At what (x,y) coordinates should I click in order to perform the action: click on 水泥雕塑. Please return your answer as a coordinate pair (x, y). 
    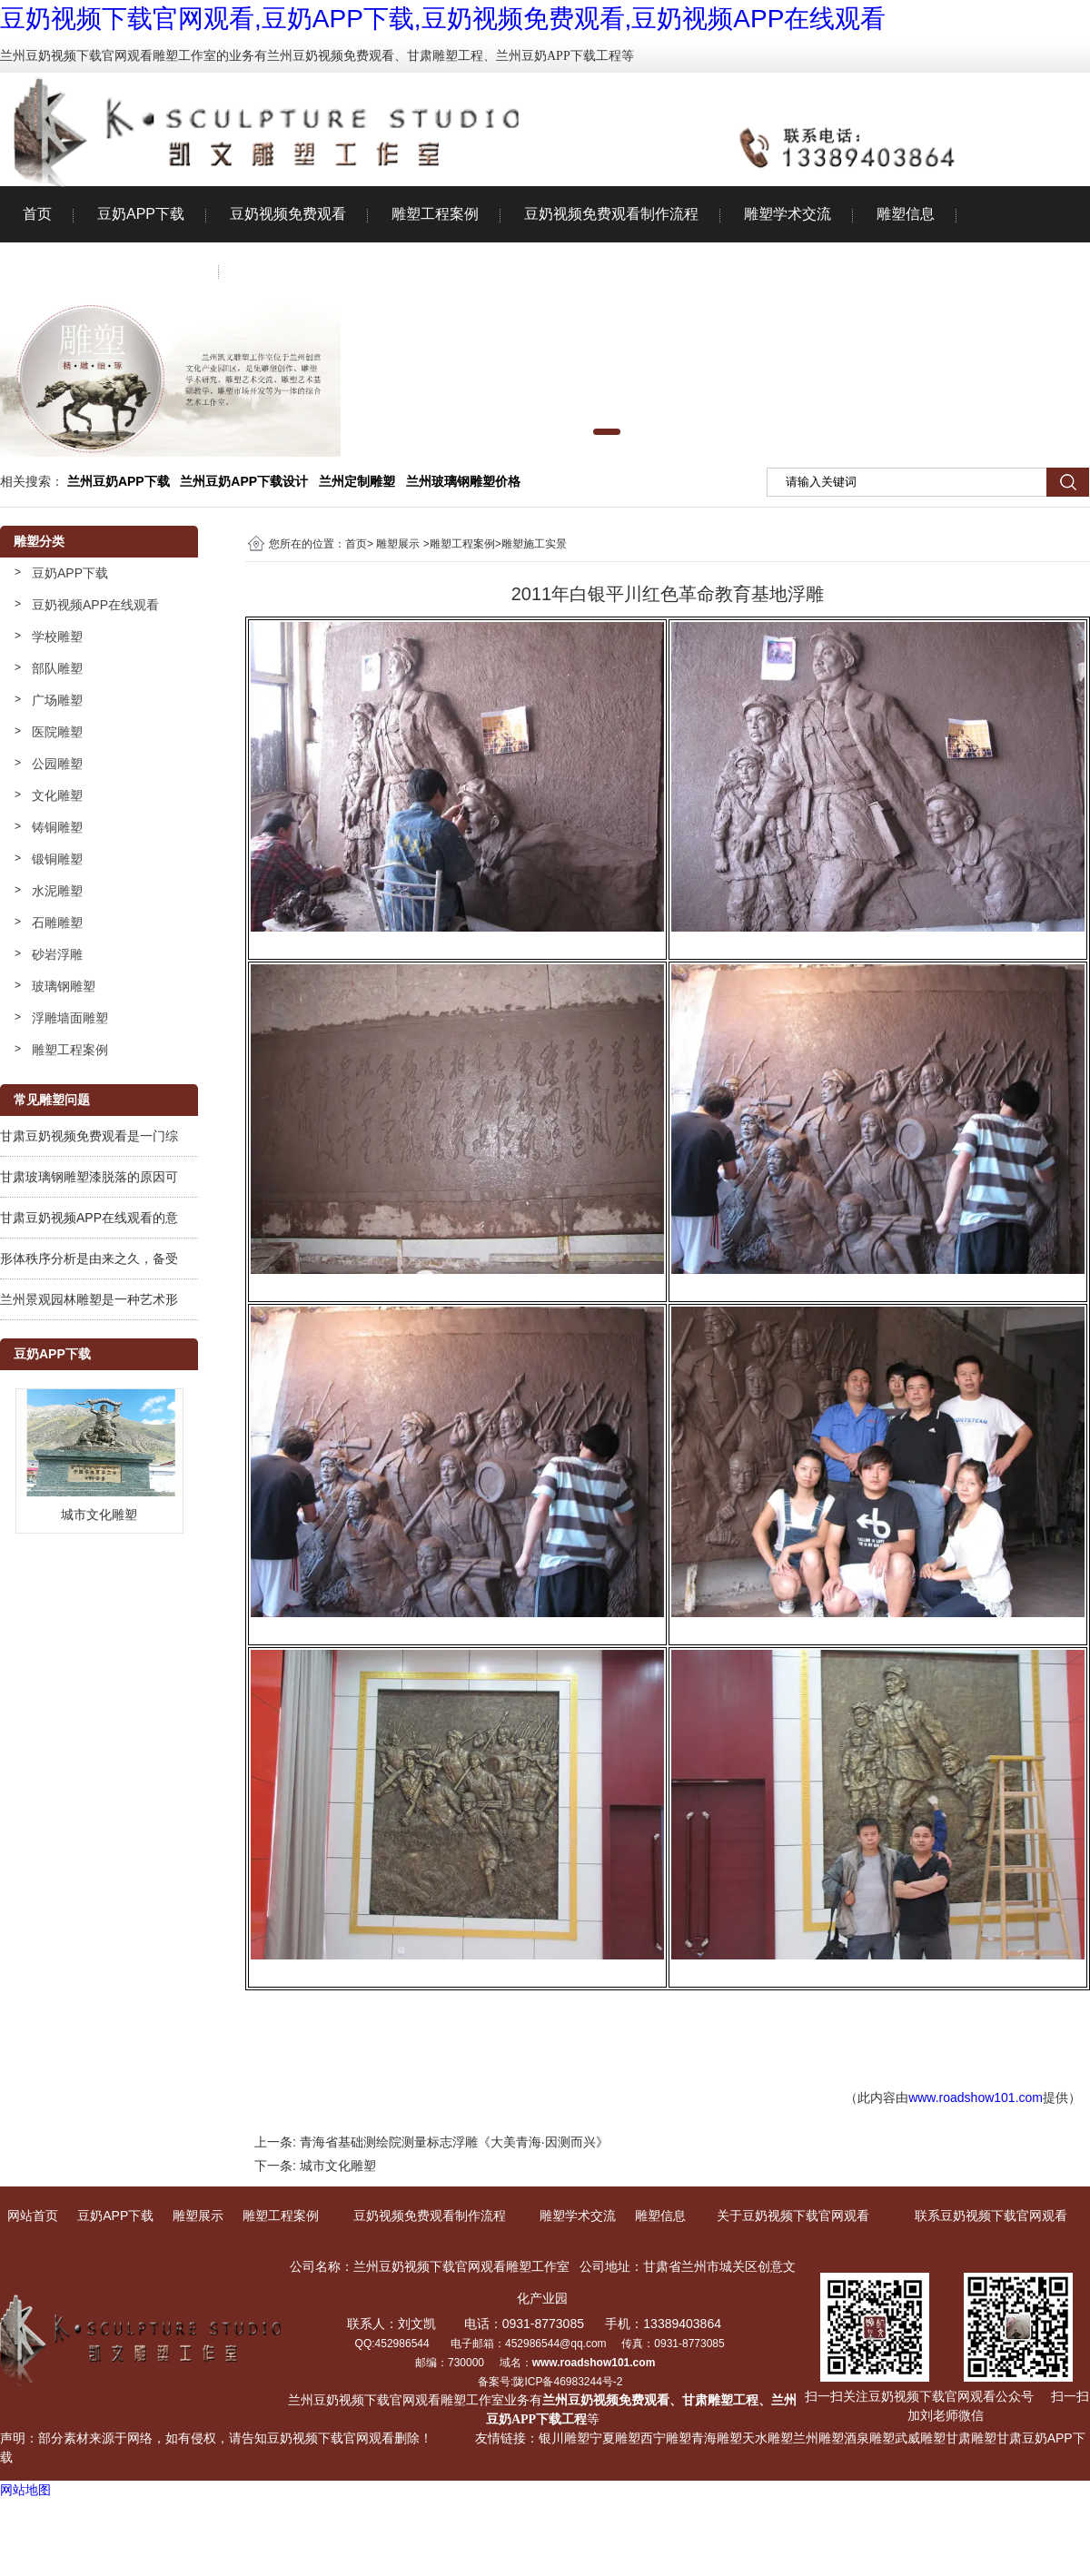
    Looking at the image, I should click on (57, 890).